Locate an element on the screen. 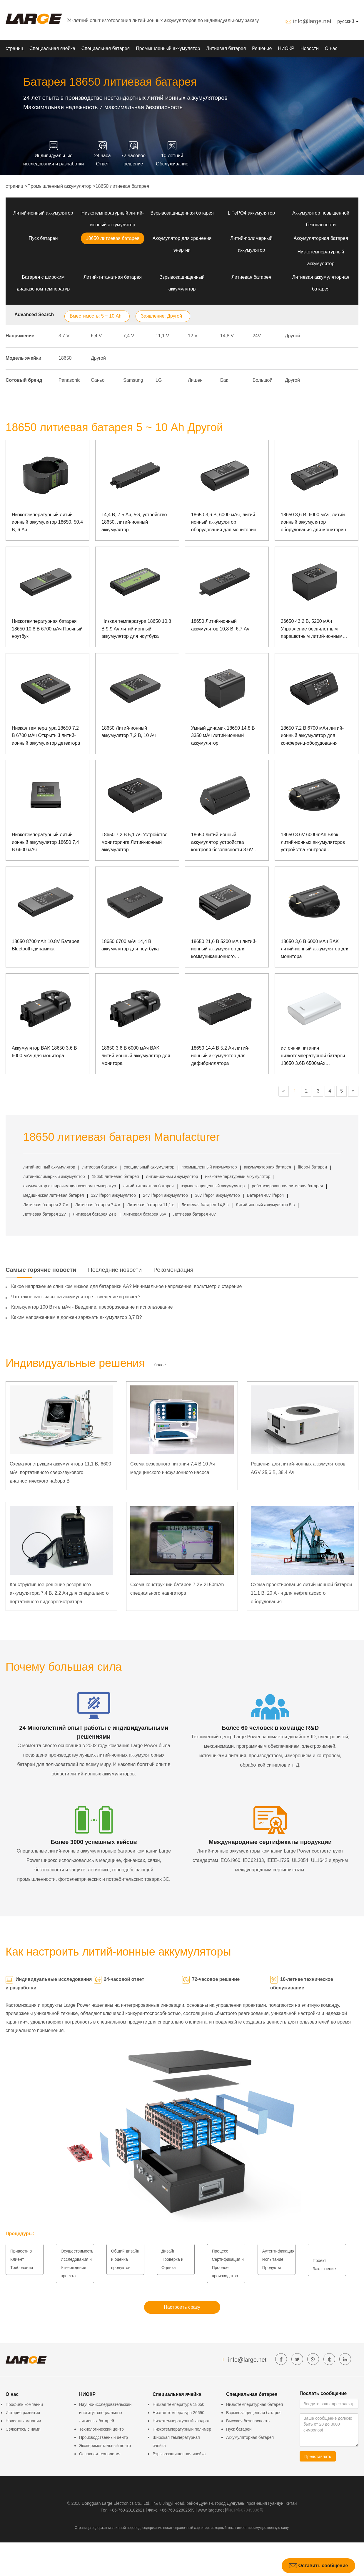  Научно-исследовательский институт специальных литиевых батарей is located at coordinates (105, 2412).